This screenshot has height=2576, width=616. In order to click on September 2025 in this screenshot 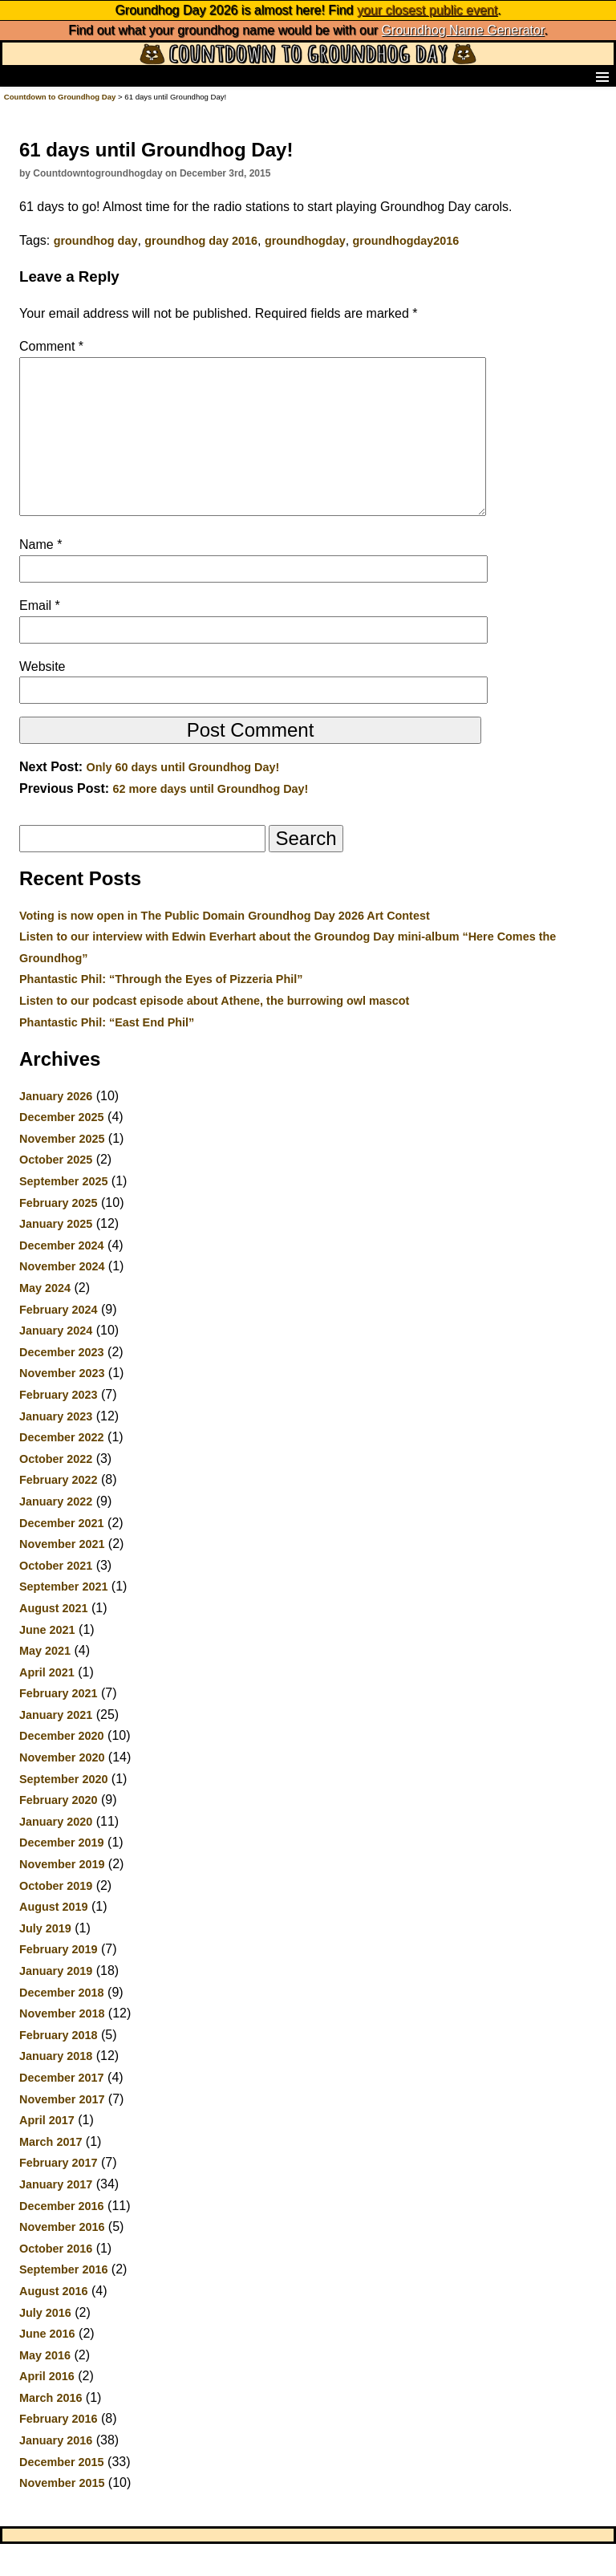, I will do `click(63, 1213)`.